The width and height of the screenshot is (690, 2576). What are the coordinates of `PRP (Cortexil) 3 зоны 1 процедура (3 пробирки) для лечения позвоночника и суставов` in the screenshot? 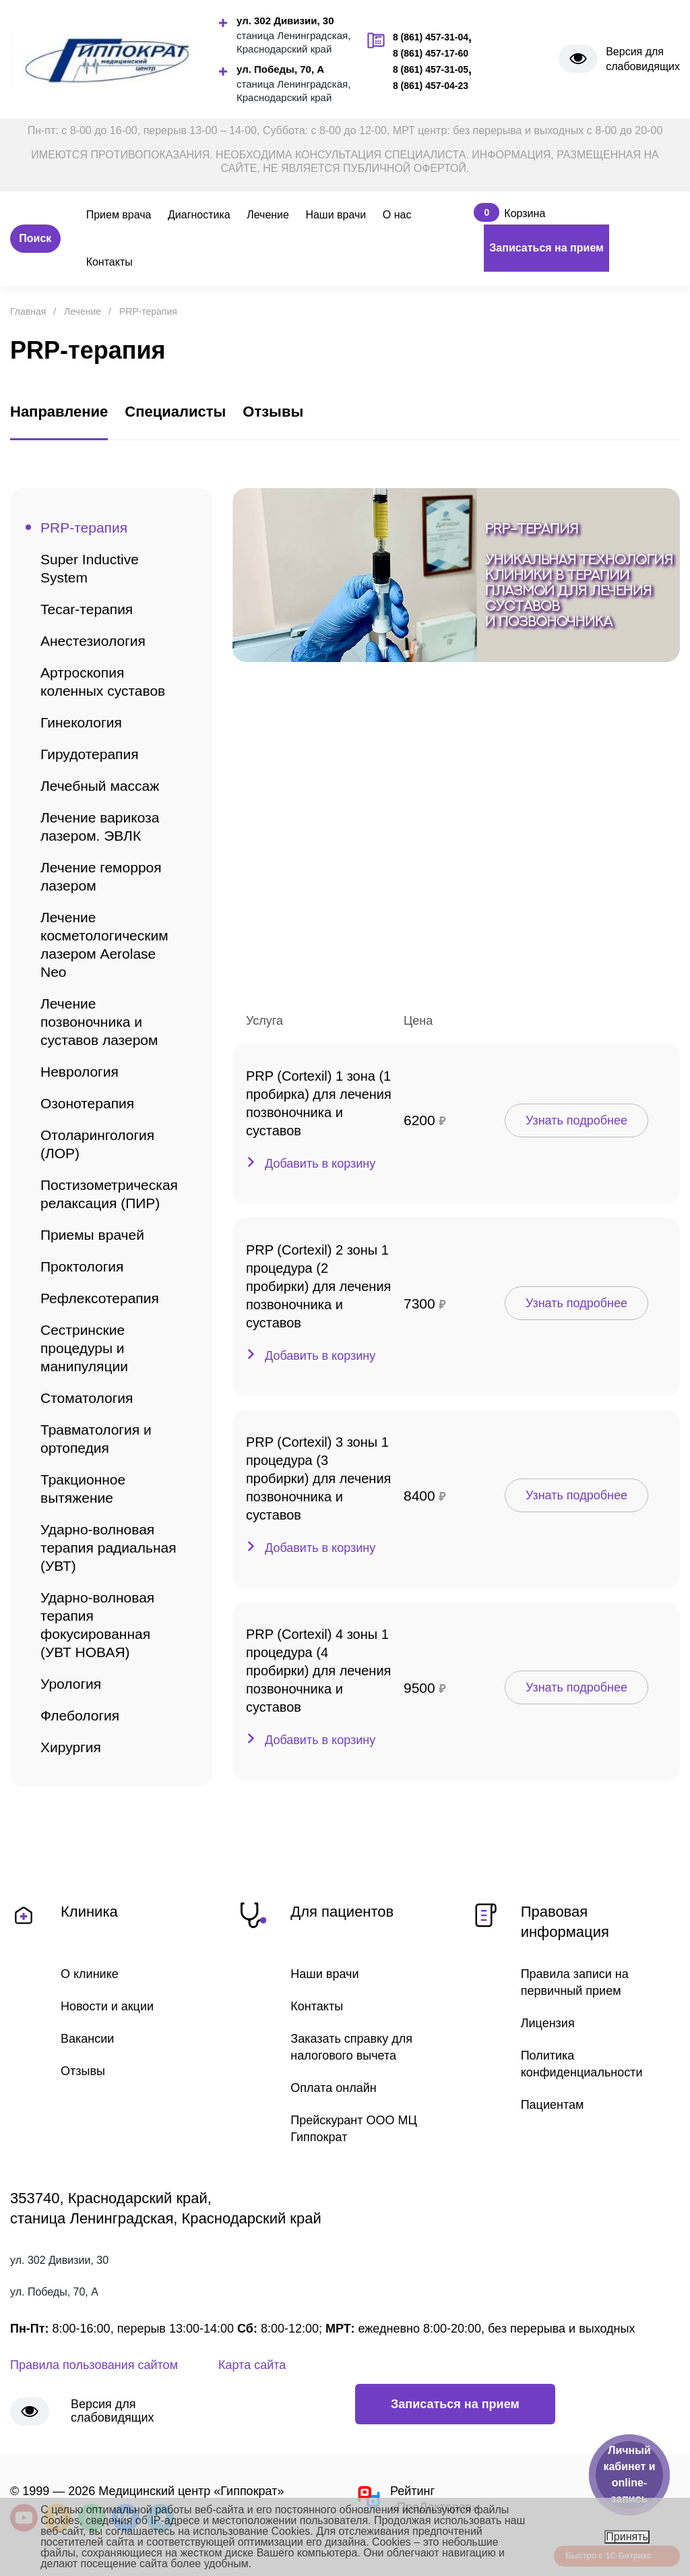 It's located at (318, 1478).